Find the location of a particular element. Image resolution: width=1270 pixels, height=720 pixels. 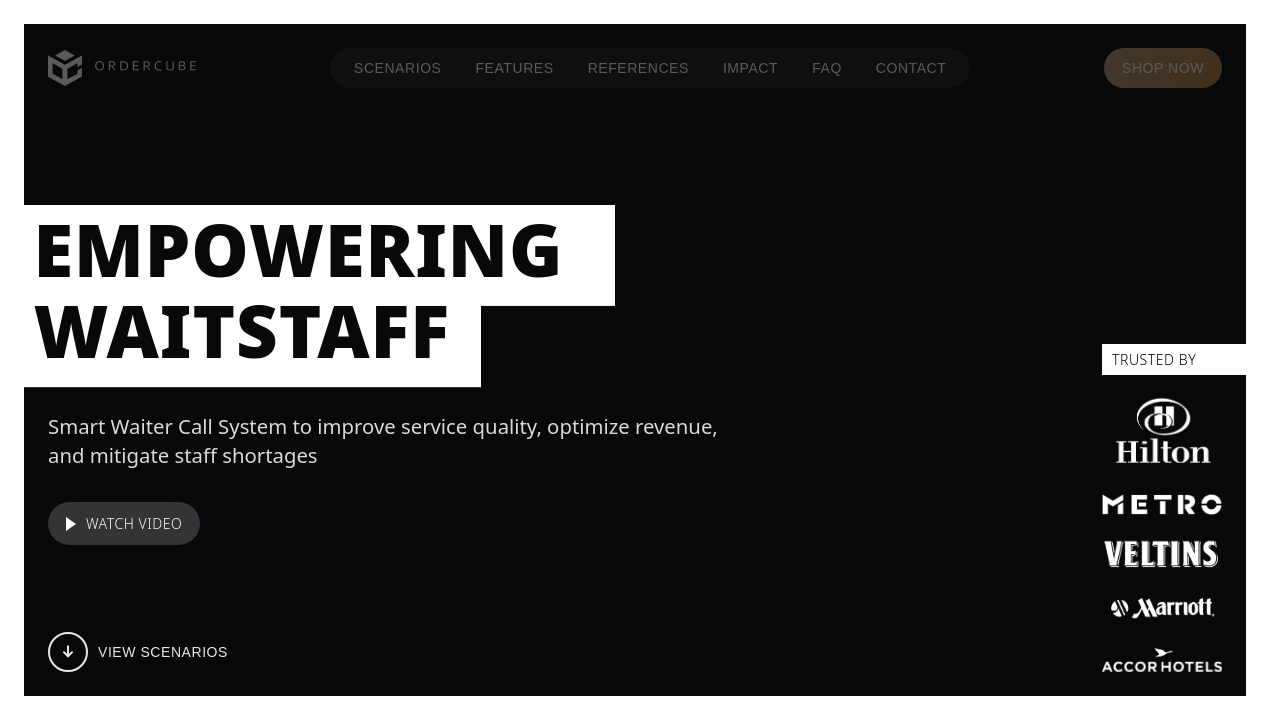

FAQ is located at coordinates (827, 68).